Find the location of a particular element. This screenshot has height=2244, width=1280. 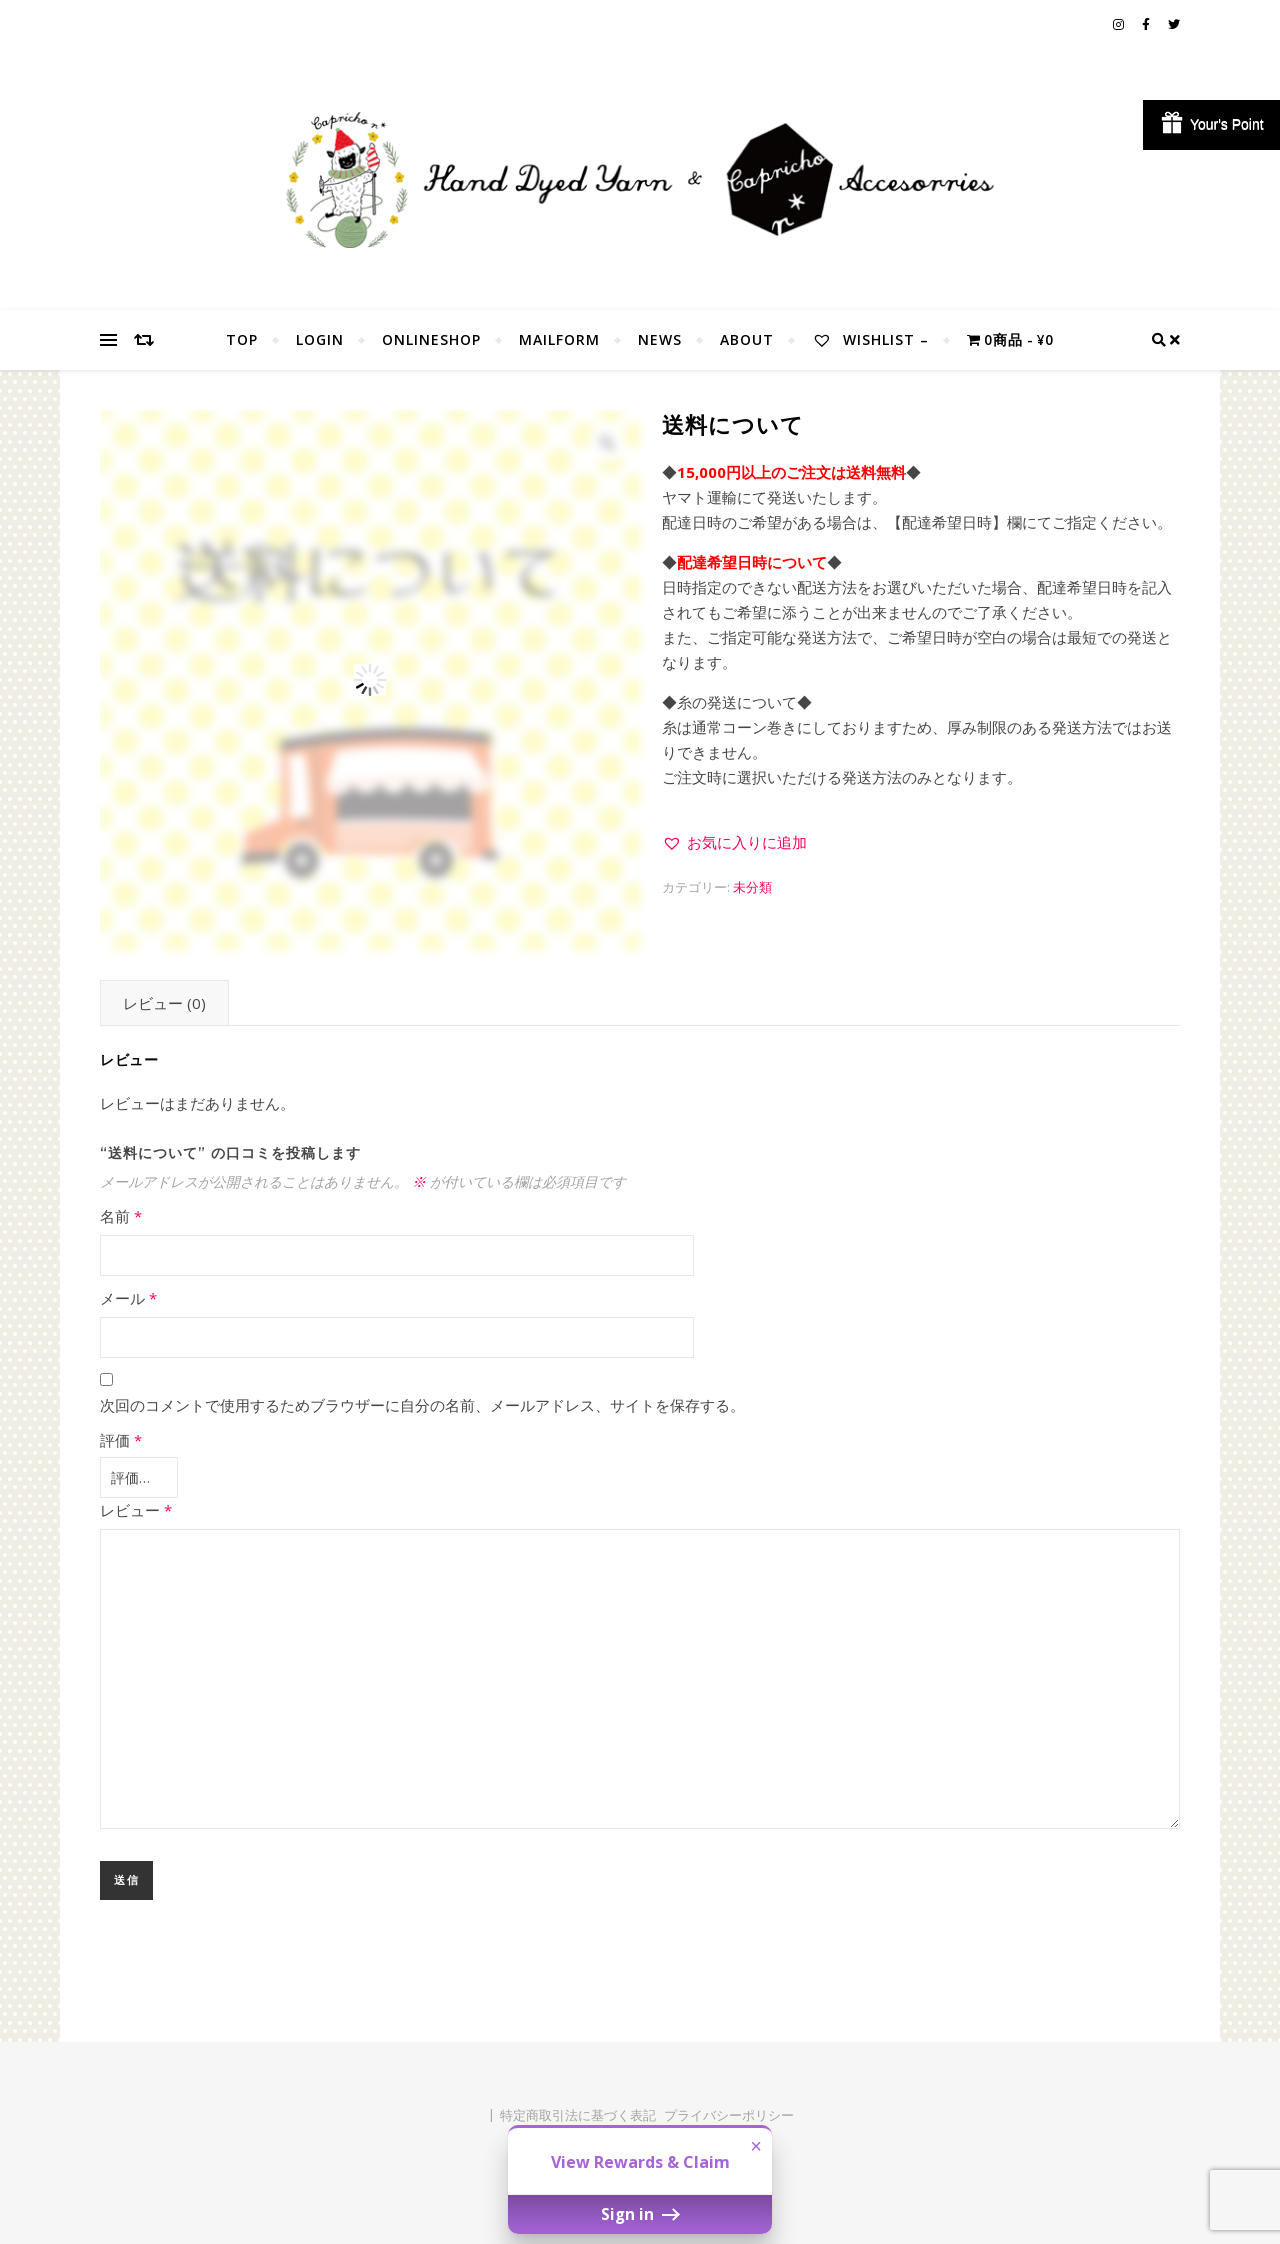

Login is located at coordinates (320, 339).